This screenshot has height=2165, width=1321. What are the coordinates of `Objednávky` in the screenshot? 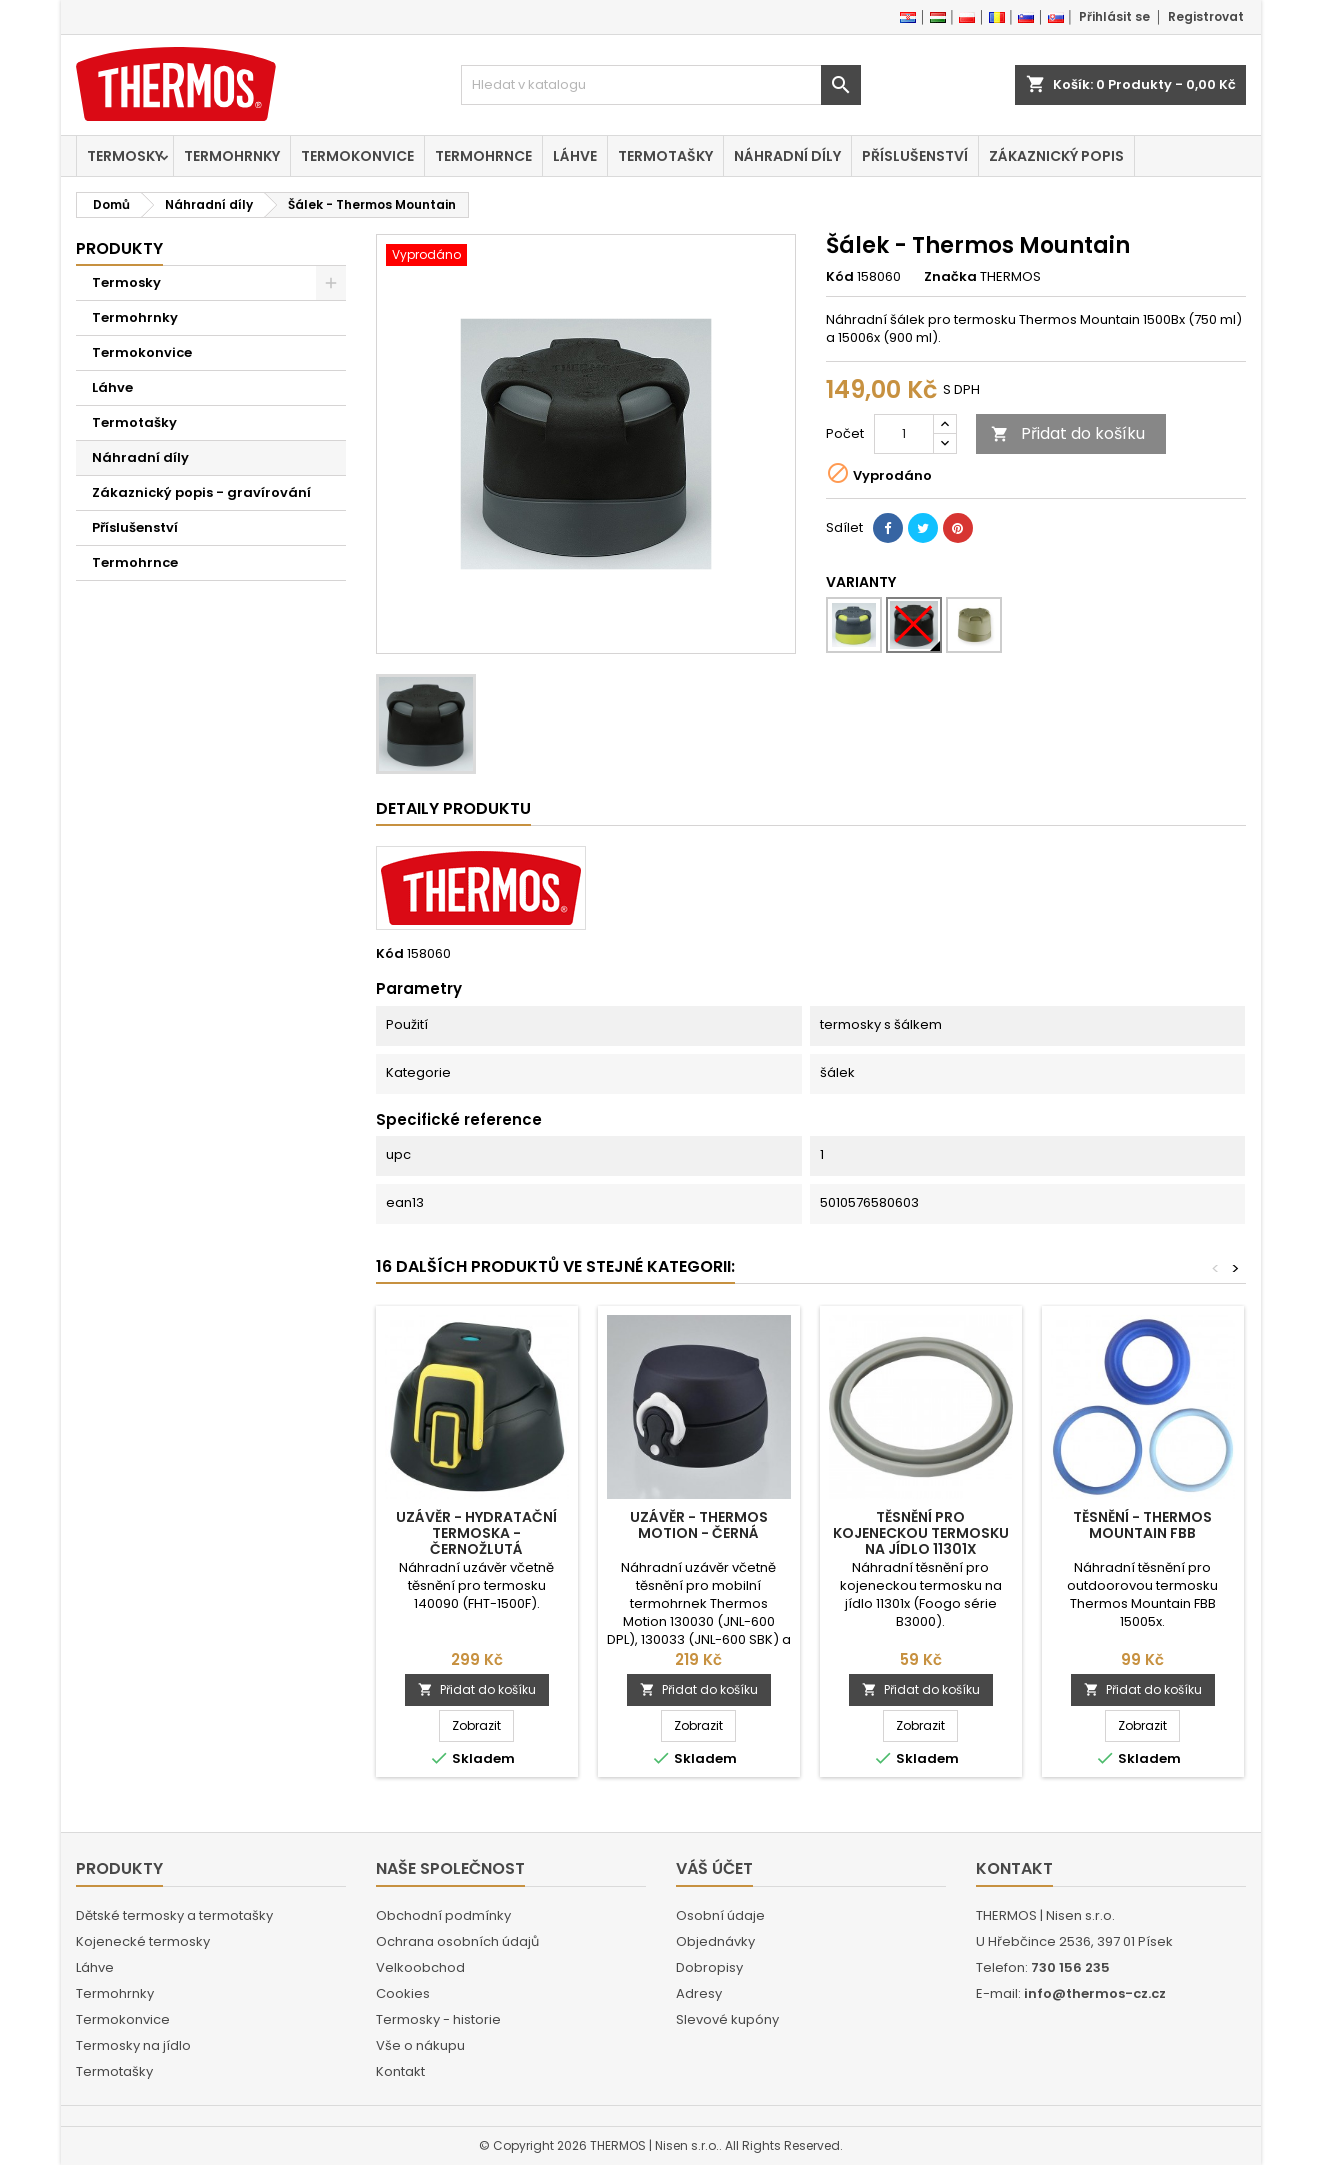 It's located at (715, 1941).